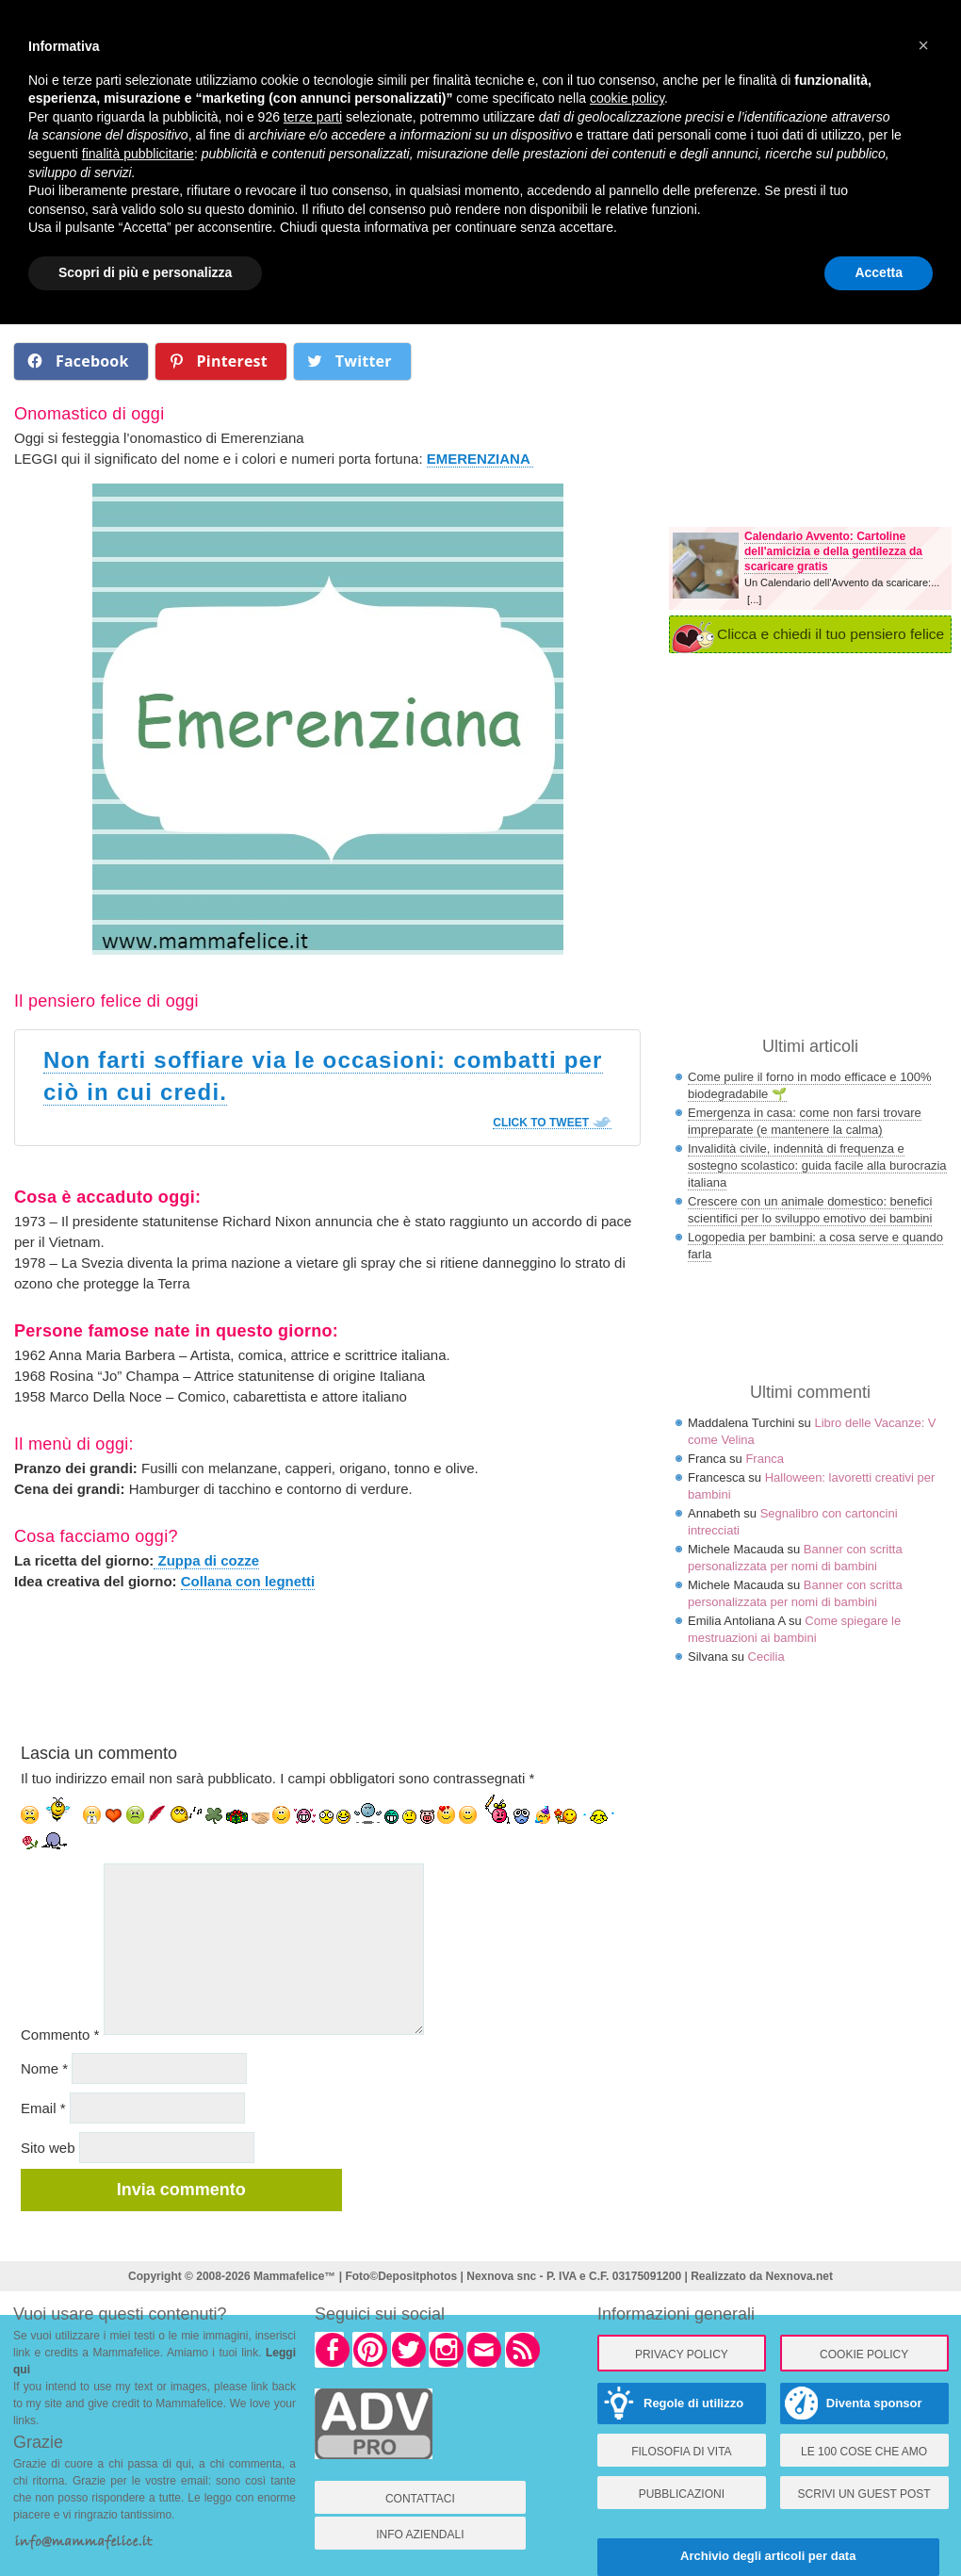 The height and width of the screenshot is (2576, 961). I want to click on Sito web, so click(48, 2148).